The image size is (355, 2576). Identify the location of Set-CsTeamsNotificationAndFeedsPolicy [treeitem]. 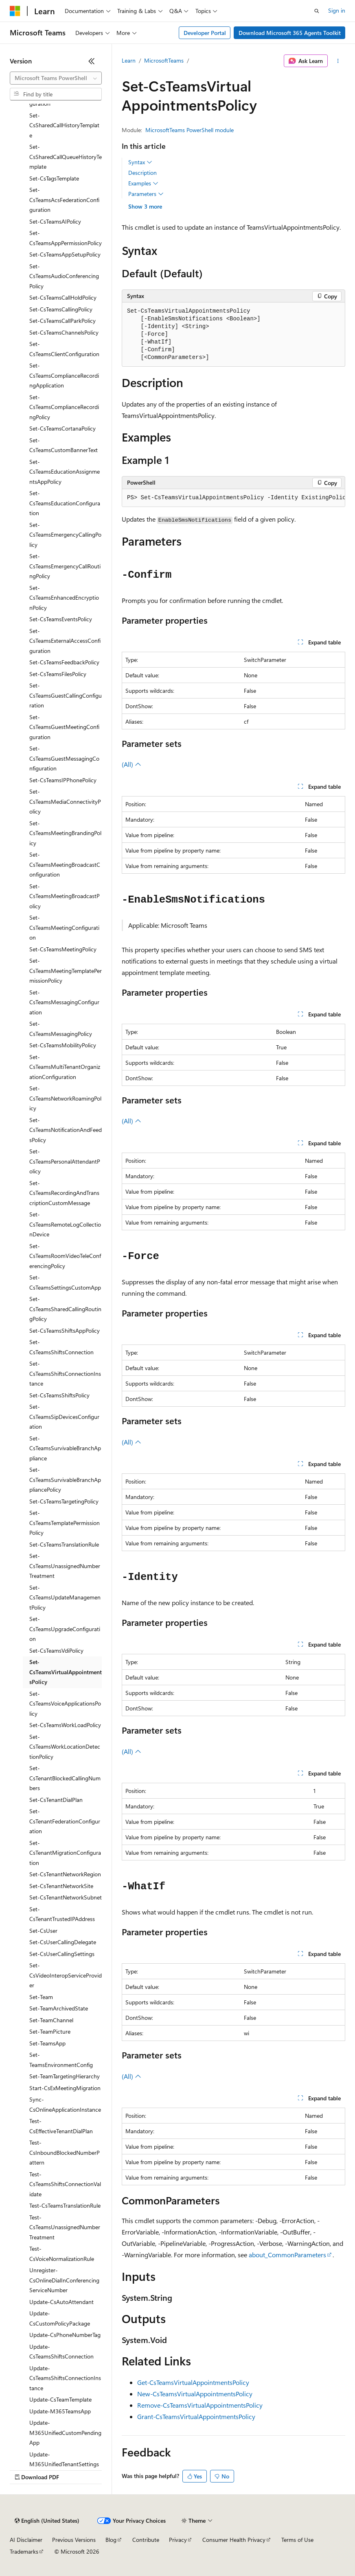
(65, 1130).